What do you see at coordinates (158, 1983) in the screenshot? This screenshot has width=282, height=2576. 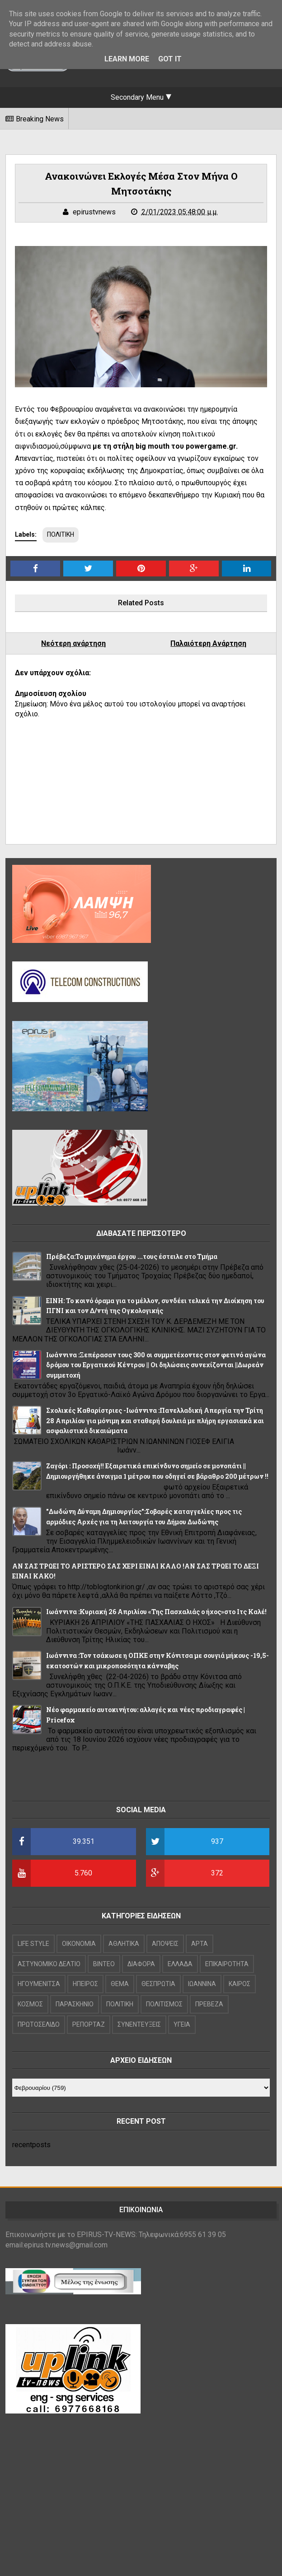 I see `ΘΕΣΠΡΩΤΙΑ` at bounding box center [158, 1983].